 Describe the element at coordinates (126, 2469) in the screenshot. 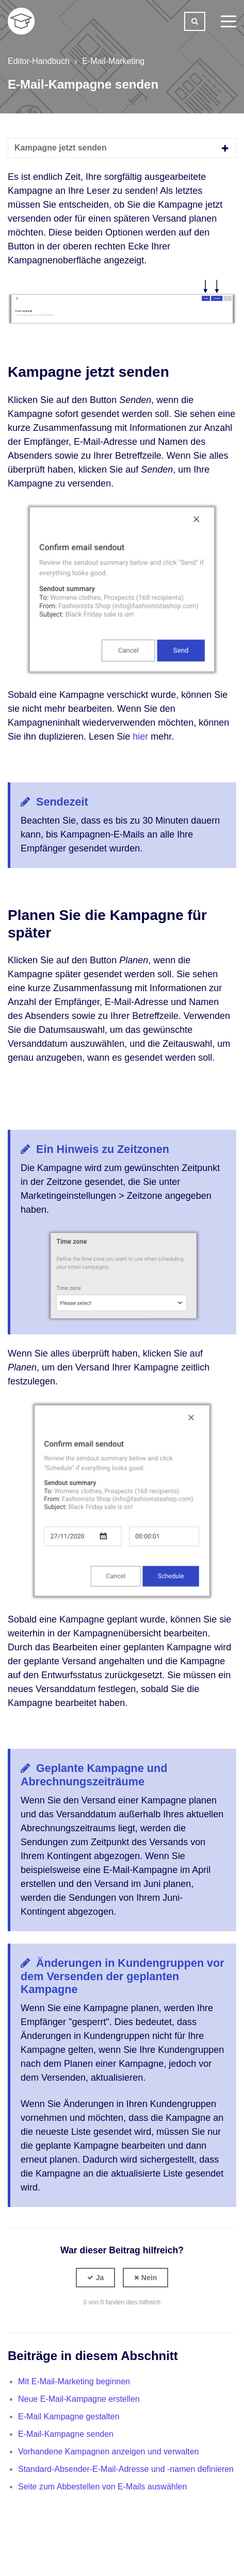

I see `Standard-Absender-E-Mail-Adresse und -namen definieren` at that location.